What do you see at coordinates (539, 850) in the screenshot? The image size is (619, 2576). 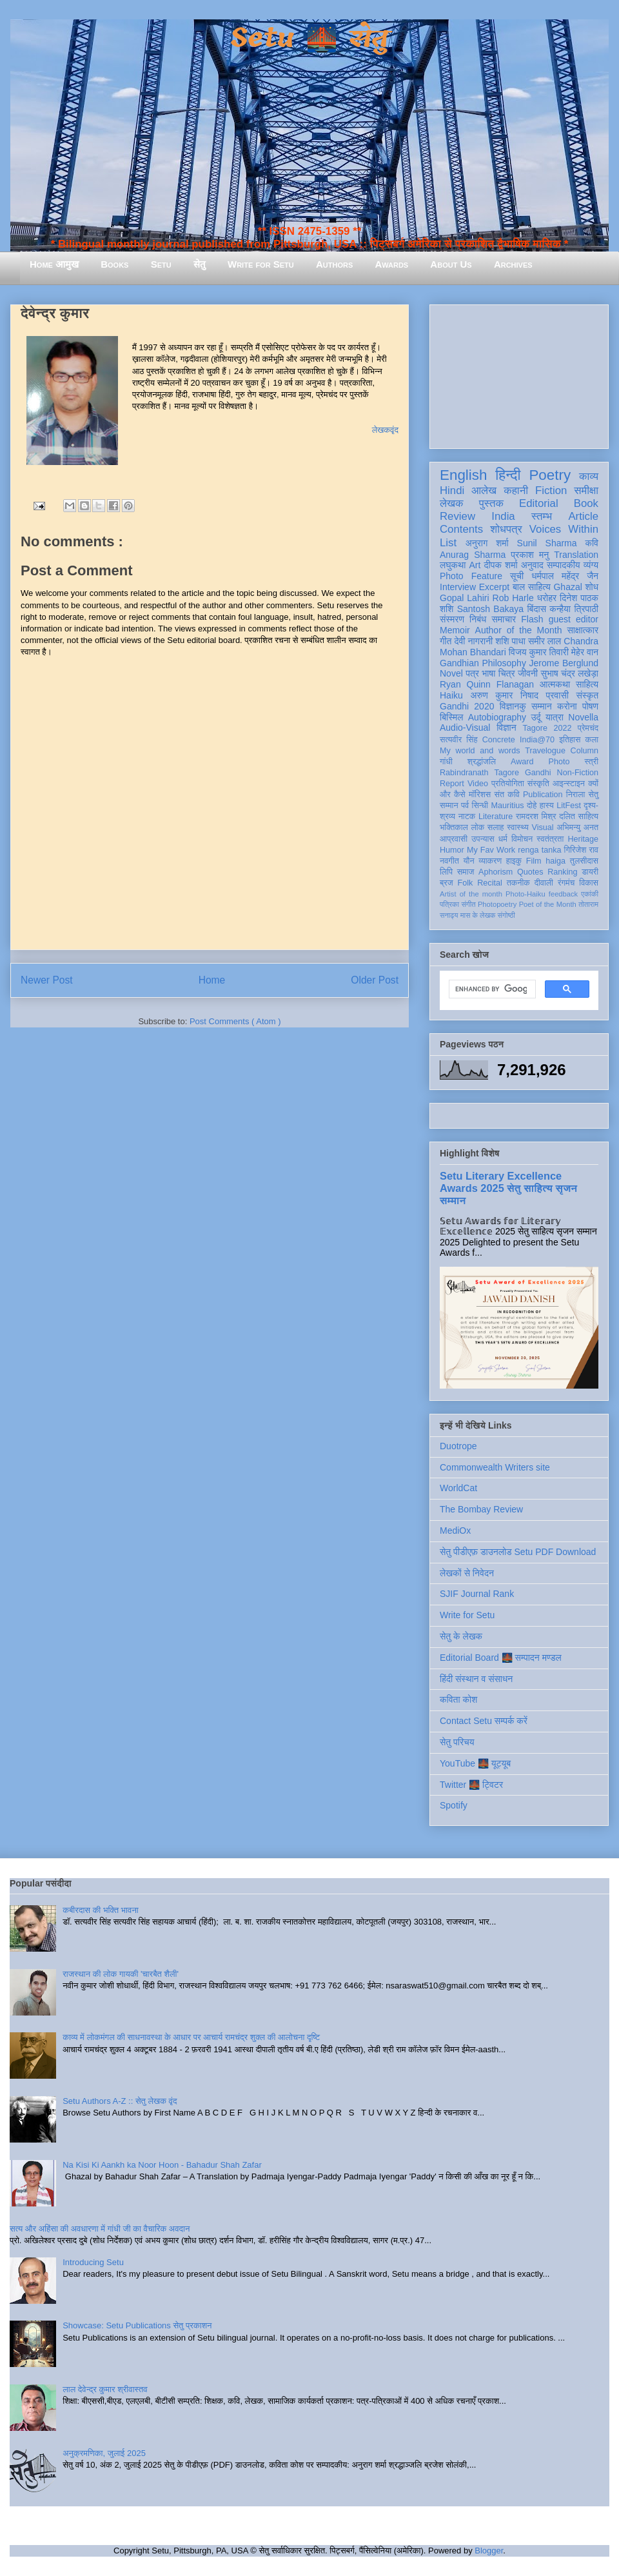 I see `renga tanka` at bounding box center [539, 850].